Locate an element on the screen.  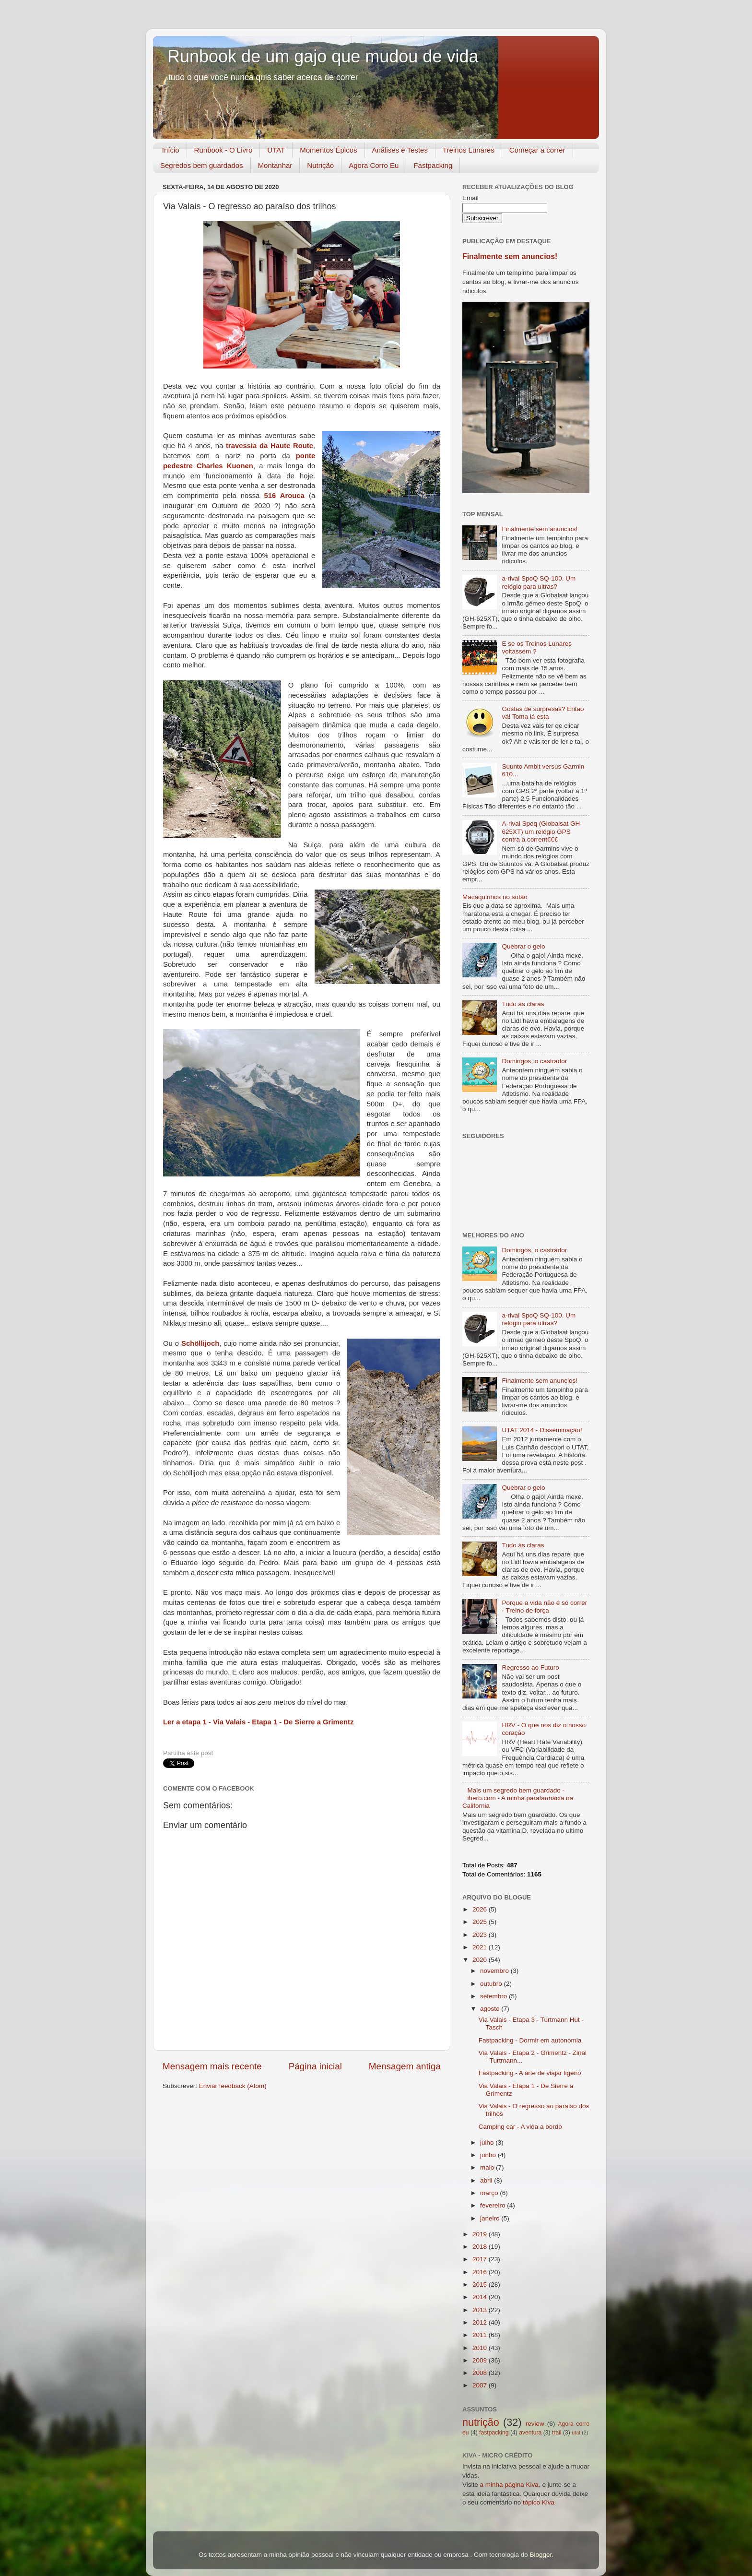
julho is located at coordinates (487, 2142).